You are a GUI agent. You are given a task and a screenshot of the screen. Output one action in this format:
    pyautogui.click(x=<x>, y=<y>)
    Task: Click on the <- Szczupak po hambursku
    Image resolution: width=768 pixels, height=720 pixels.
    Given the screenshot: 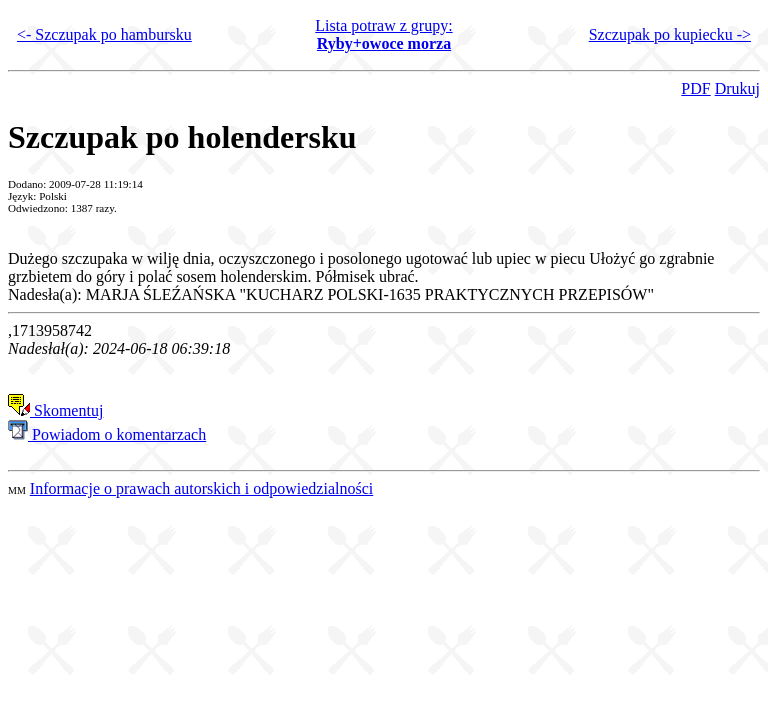 What is the action you would take?
    pyautogui.click(x=104, y=34)
    